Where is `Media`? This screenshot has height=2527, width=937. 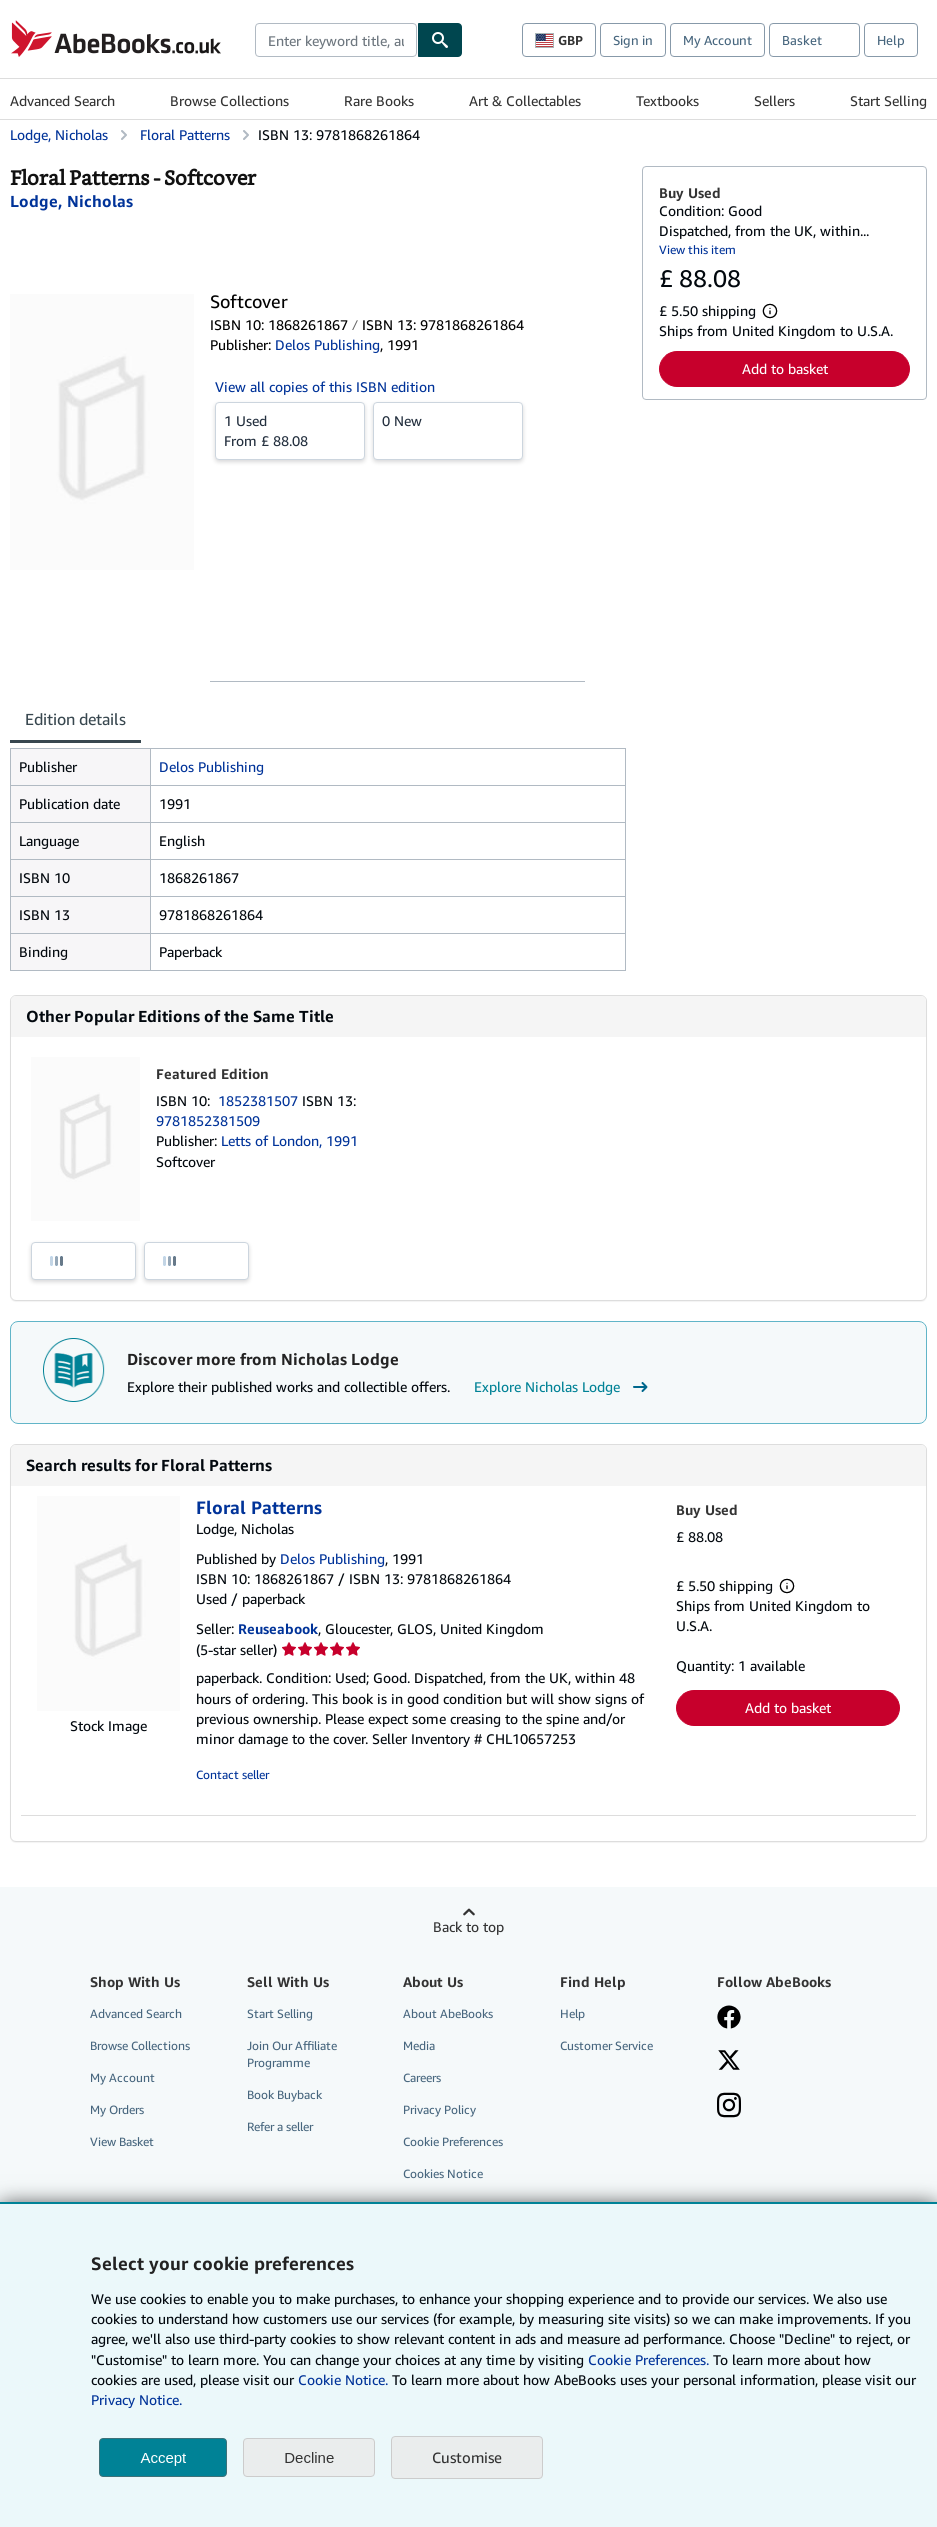
Media is located at coordinates (419, 2045).